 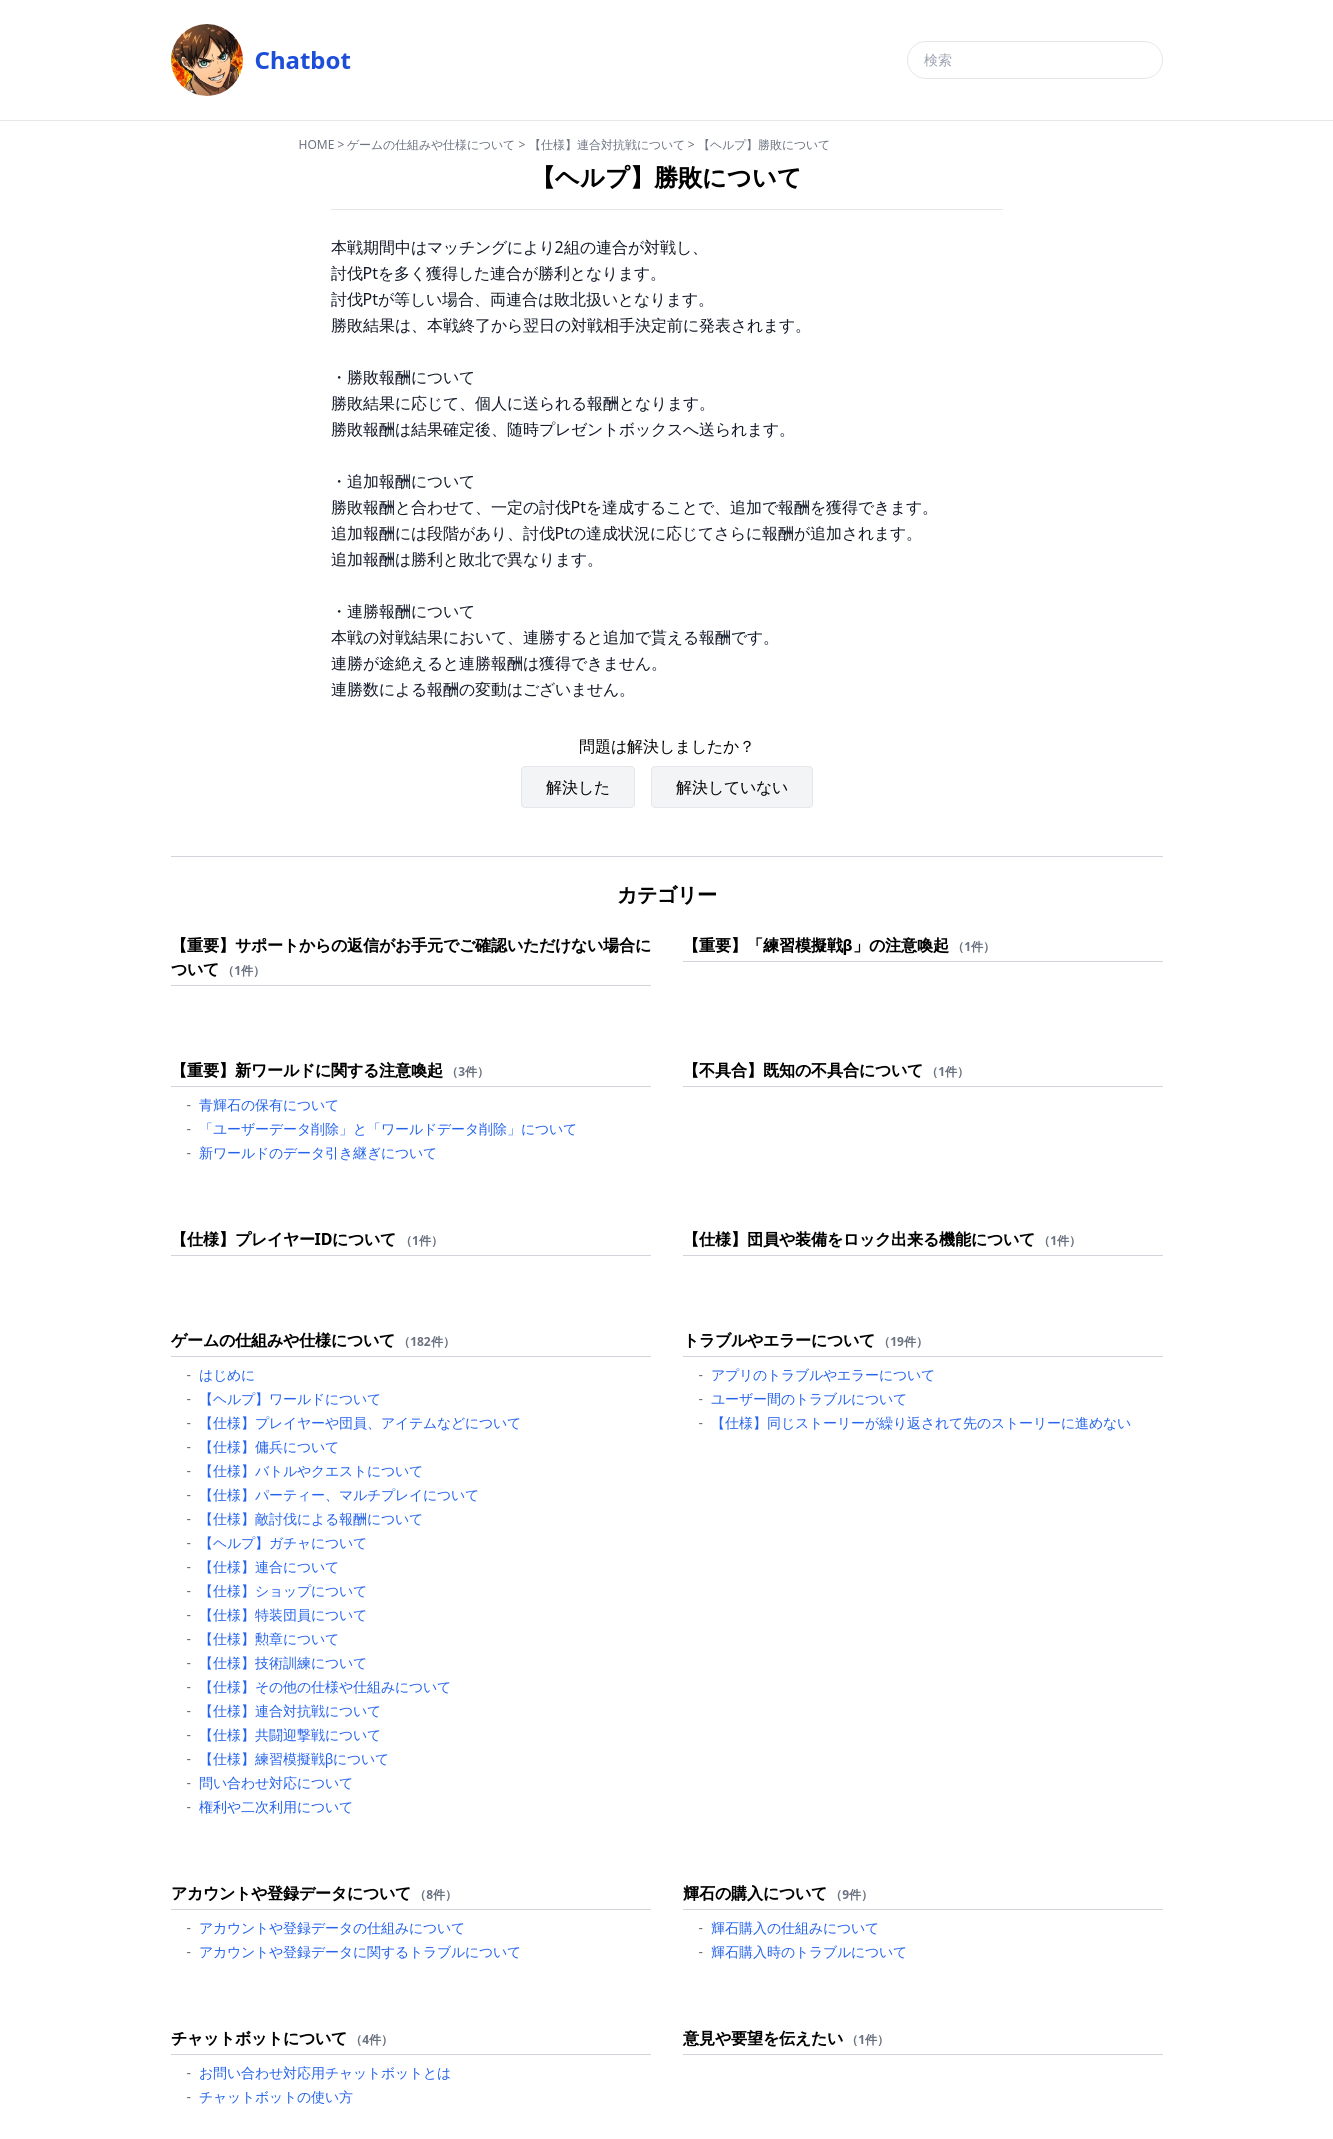 I want to click on アカウントや登録データについて, so click(x=291, y=1893).